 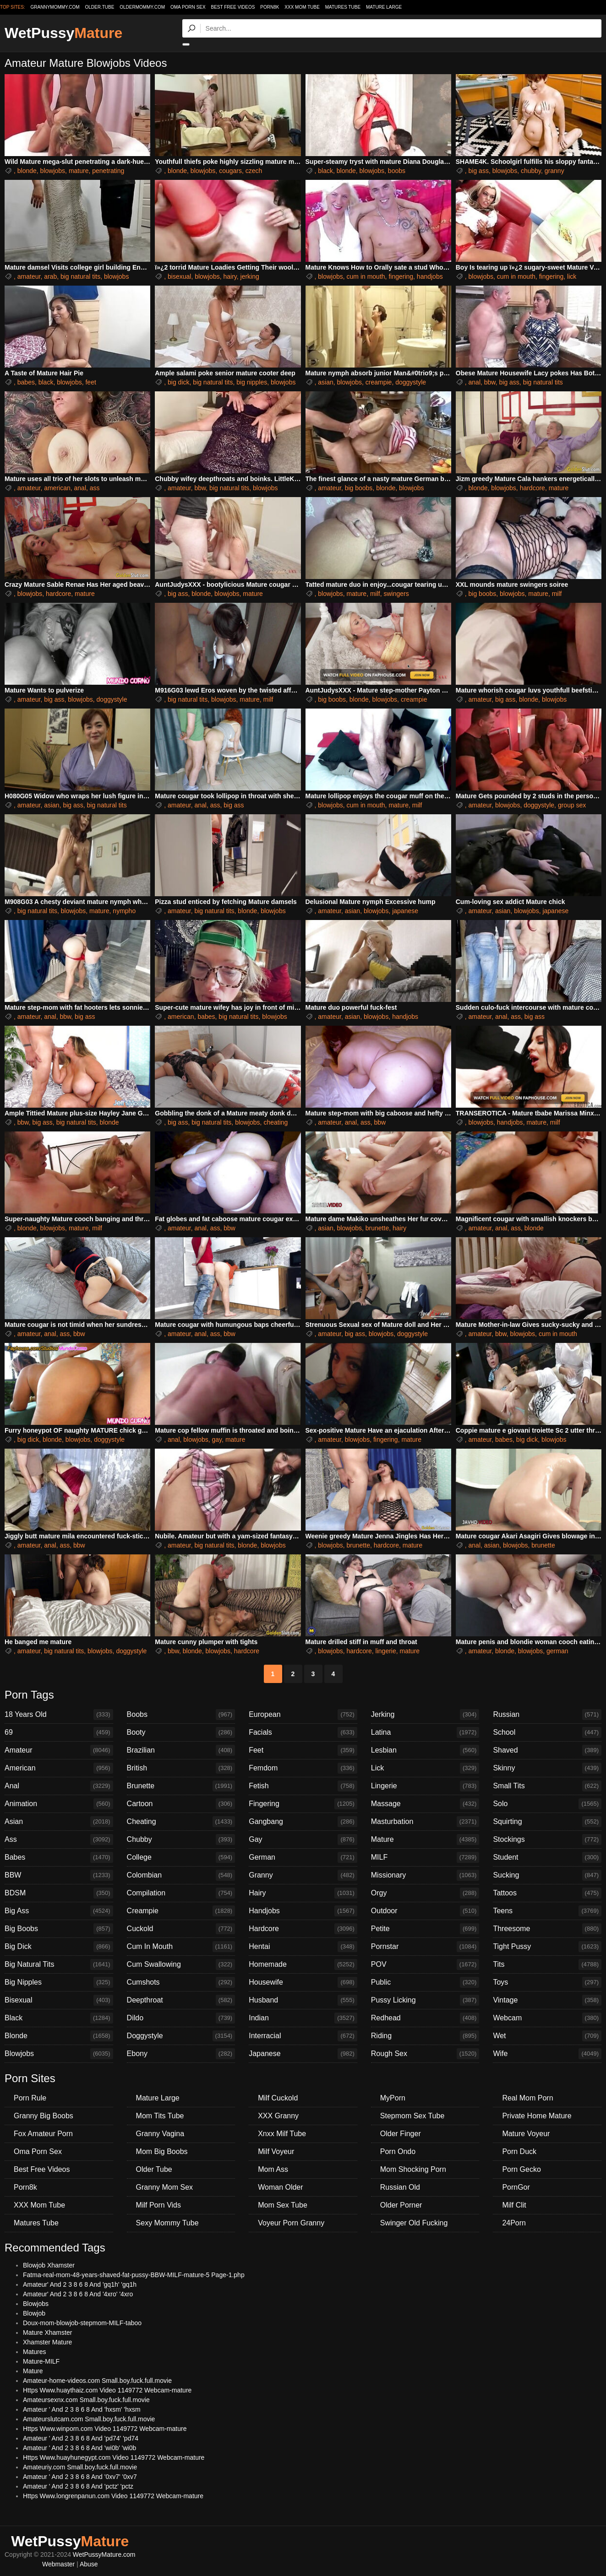 What do you see at coordinates (303, 2053) in the screenshot?
I see `Japanese` at bounding box center [303, 2053].